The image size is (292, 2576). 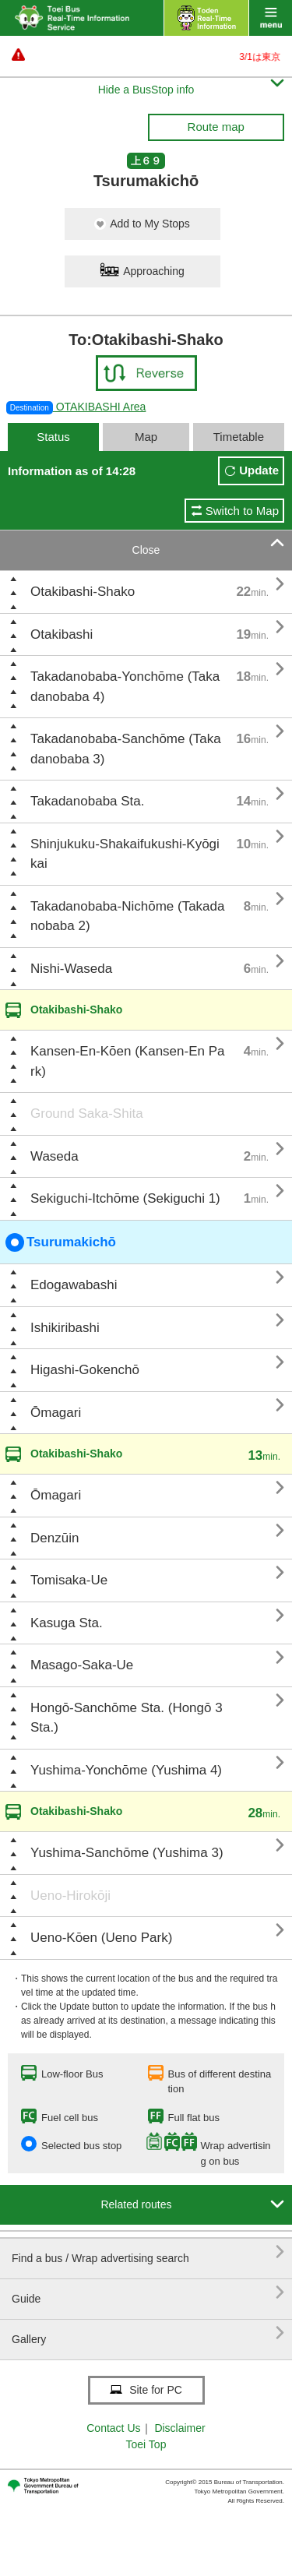 I want to click on Ueno-Hirokōji, so click(x=70, y=1895).